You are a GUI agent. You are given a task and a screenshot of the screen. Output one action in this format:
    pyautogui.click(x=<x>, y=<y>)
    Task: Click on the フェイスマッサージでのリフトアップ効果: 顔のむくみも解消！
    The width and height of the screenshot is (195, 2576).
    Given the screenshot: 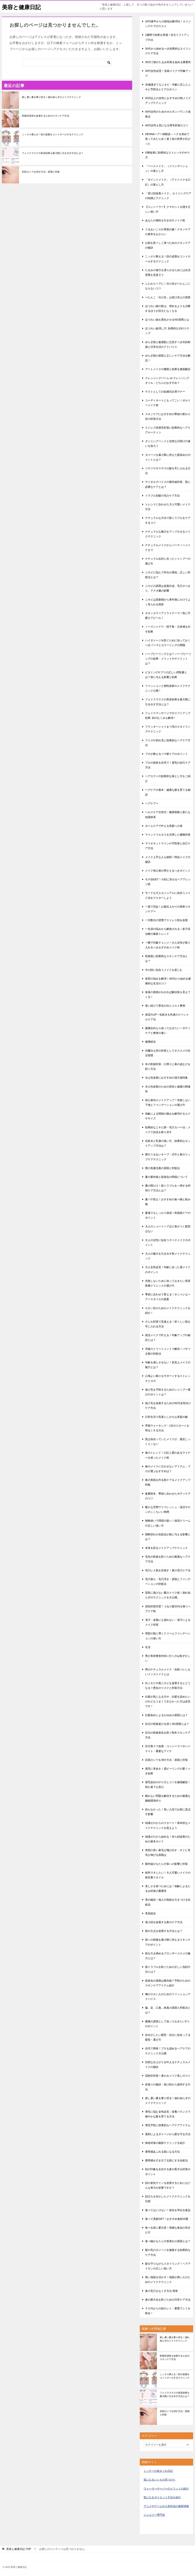 What is the action you would take?
    pyautogui.click(x=167, y=715)
    